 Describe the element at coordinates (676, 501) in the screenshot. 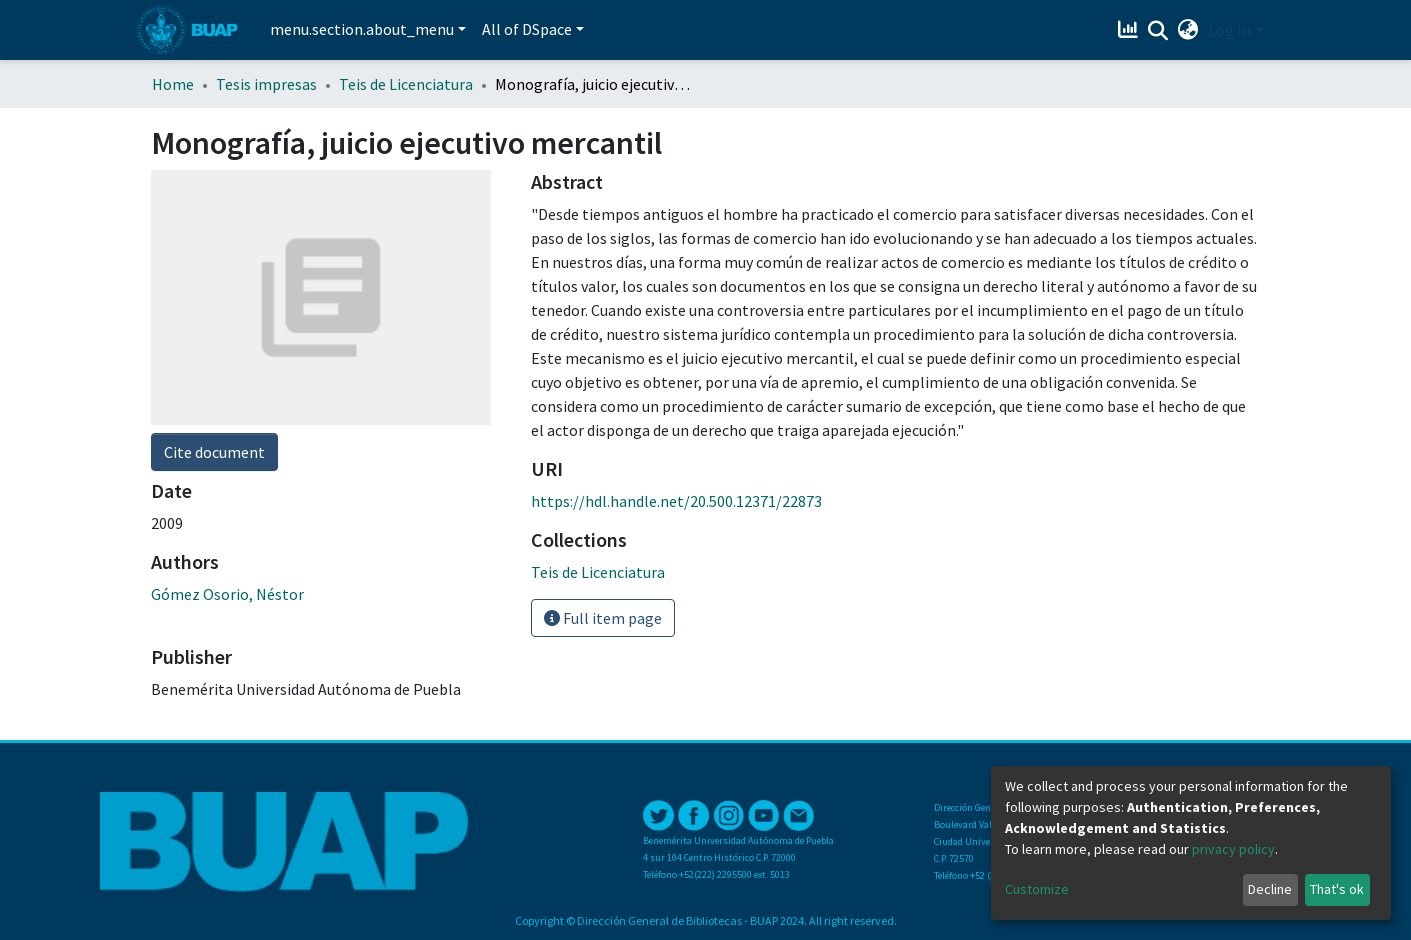

I see `https://hdl.handle.net/20.500.12371/22873` at that location.